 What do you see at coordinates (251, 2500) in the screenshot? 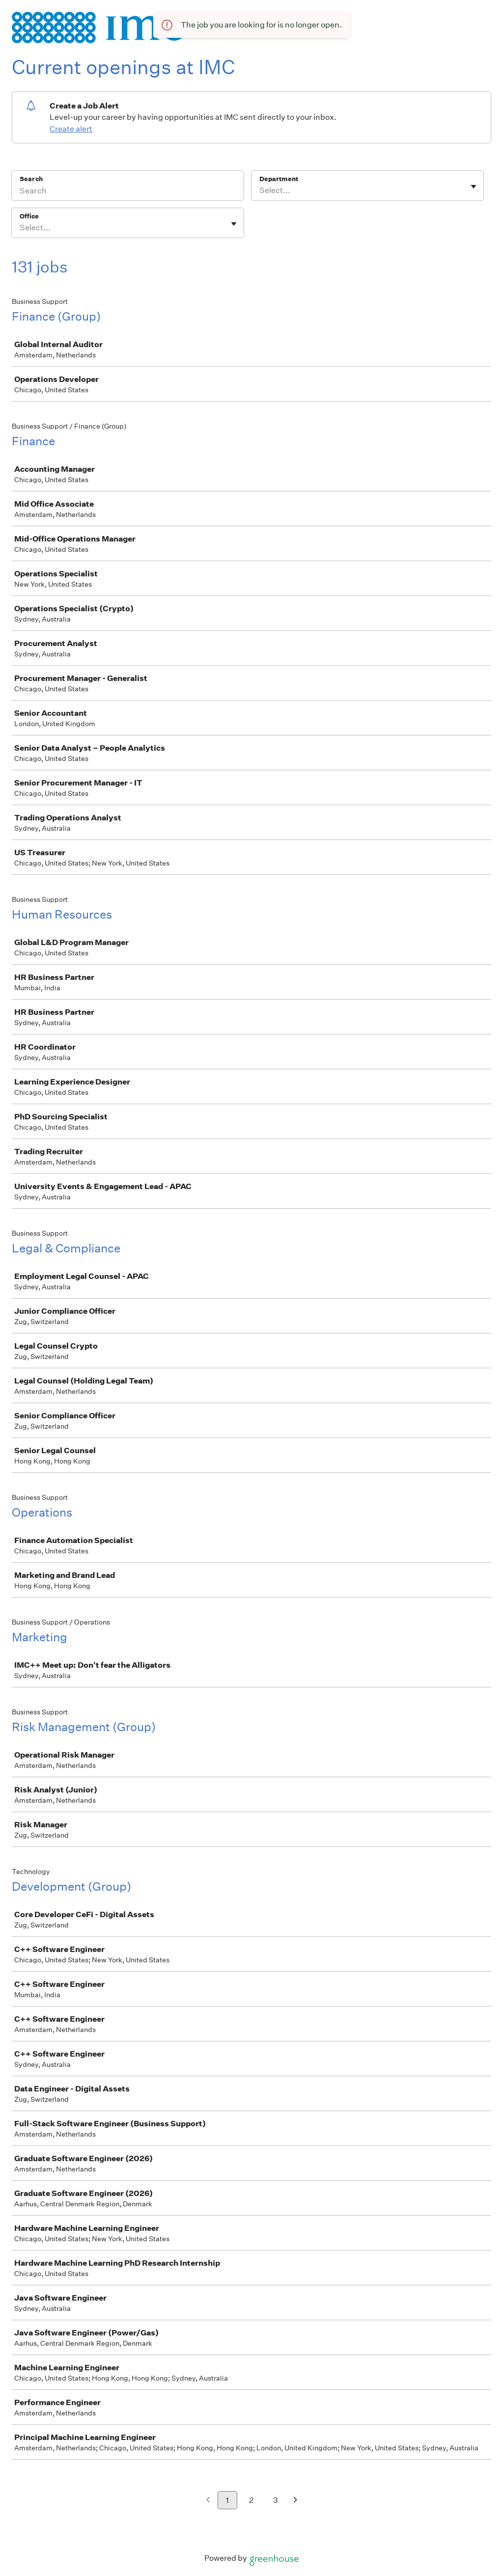
I see `2 [Go to page 2]` at bounding box center [251, 2500].